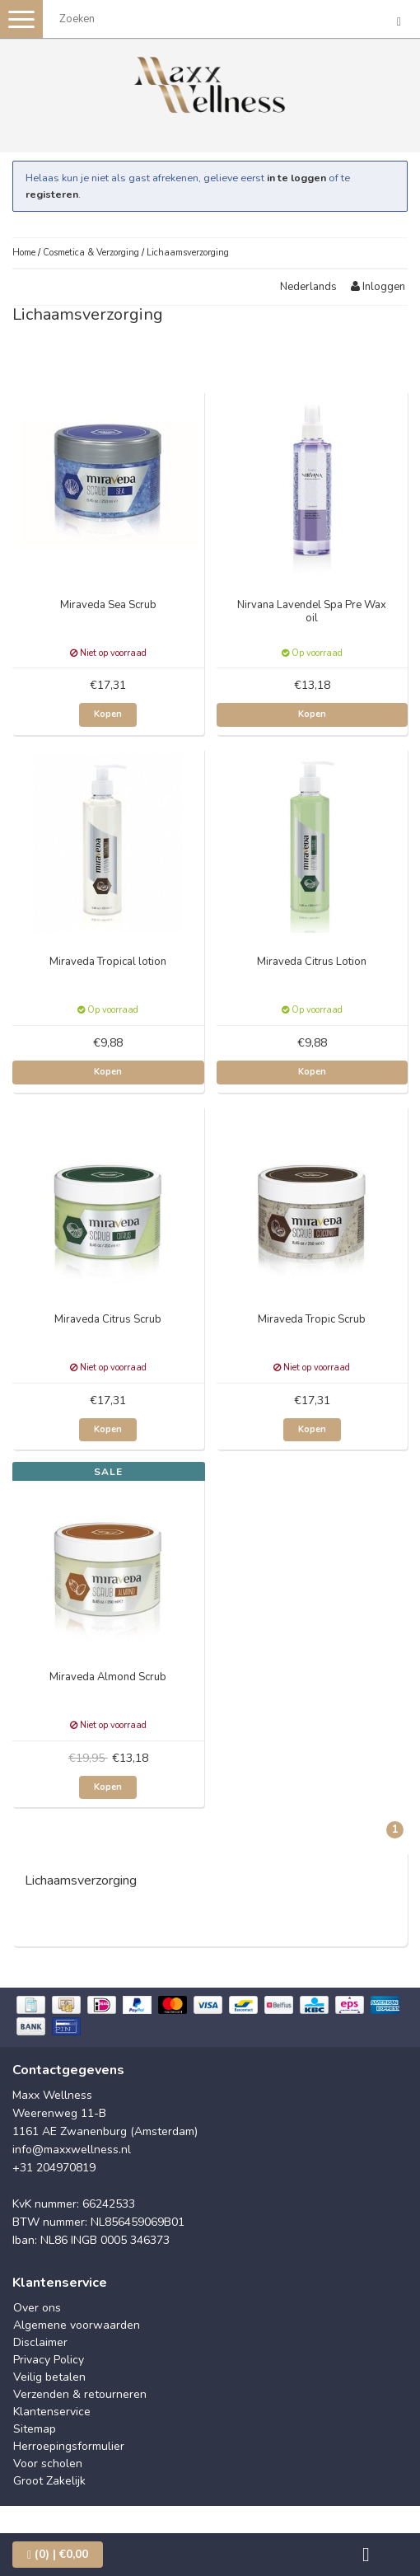  What do you see at coordinates (23, 252) in the screenshot?
I see `Home` at bounding box center [23, 252].